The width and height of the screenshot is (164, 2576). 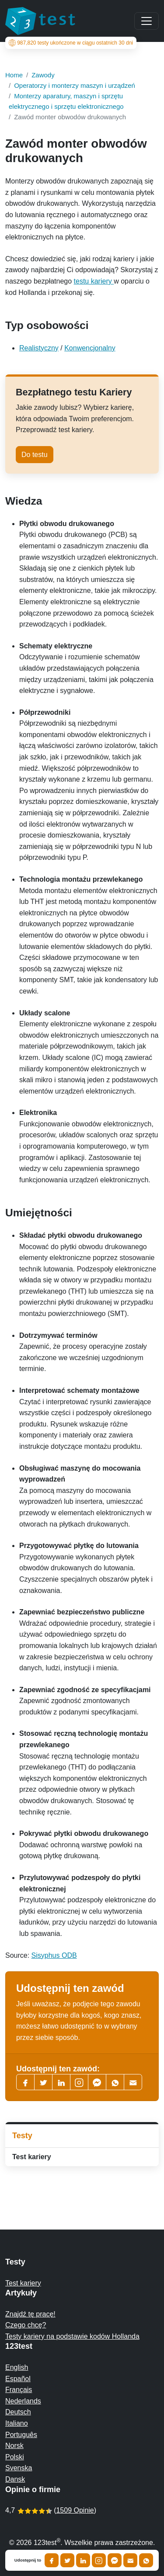 I want to click on testy ukończone w ciągu ostatnich 30 dni, so click(x=71, y=42).